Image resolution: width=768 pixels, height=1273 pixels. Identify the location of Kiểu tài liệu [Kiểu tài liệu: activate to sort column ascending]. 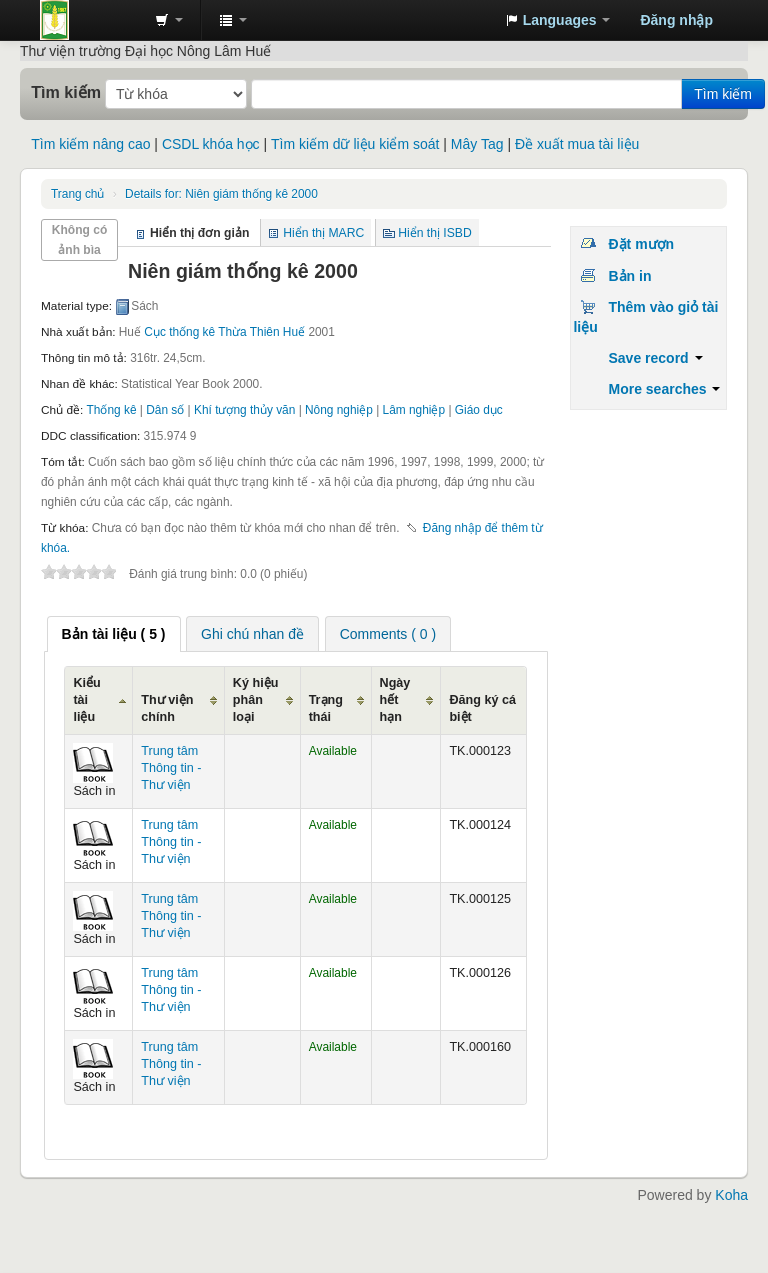
(86, 700).